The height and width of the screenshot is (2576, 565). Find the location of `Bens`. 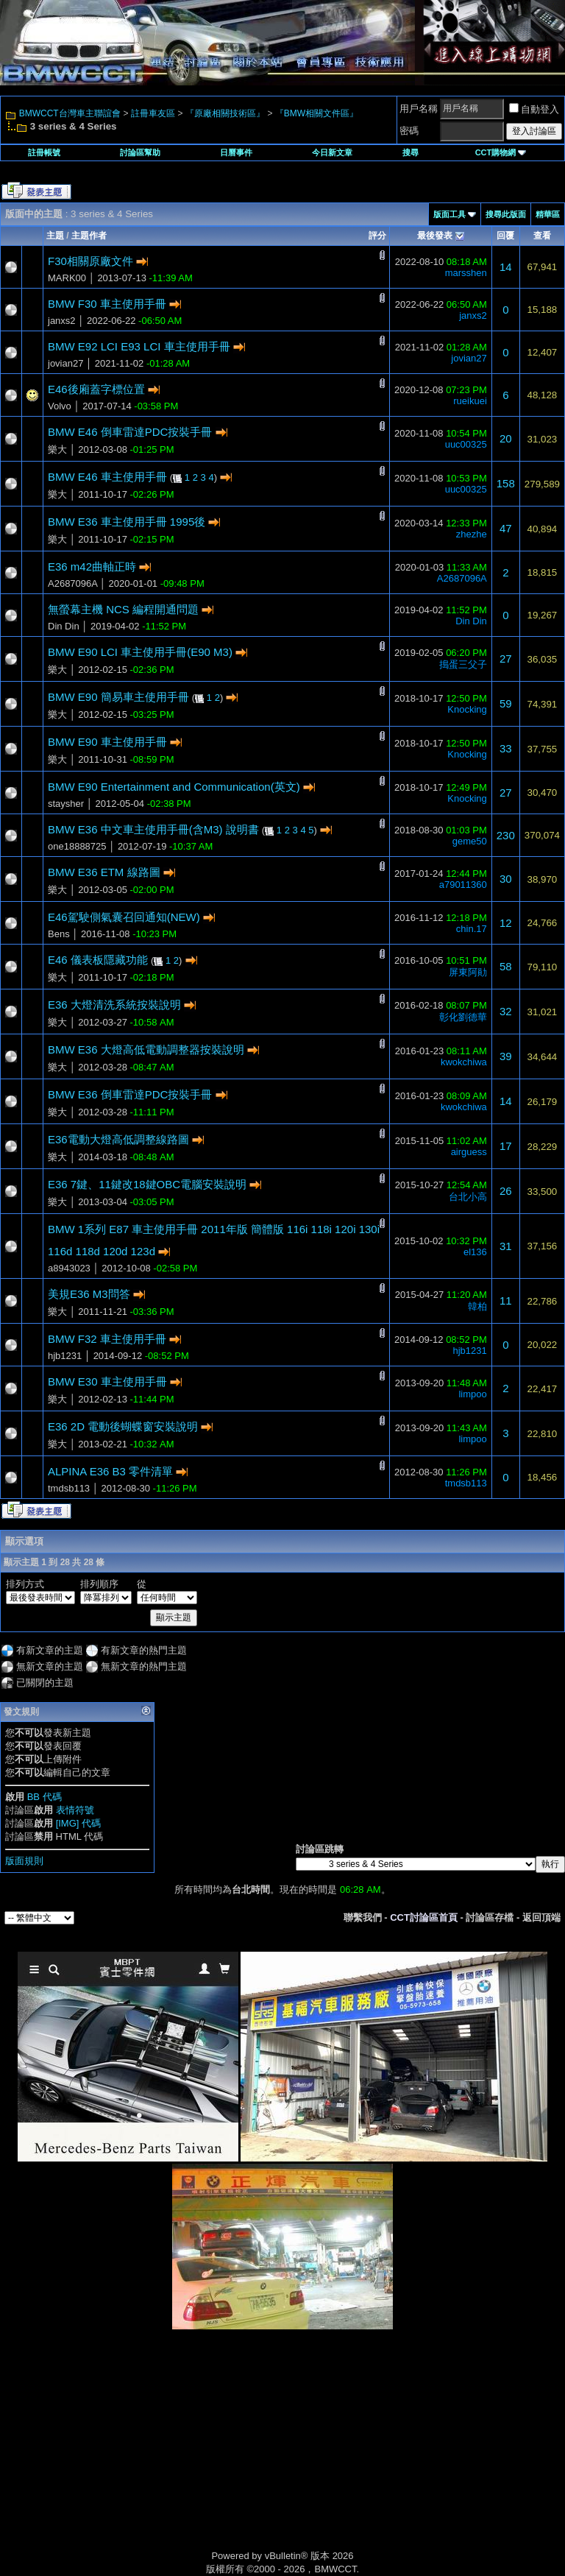

Bens is located at coordinates (59, 933).